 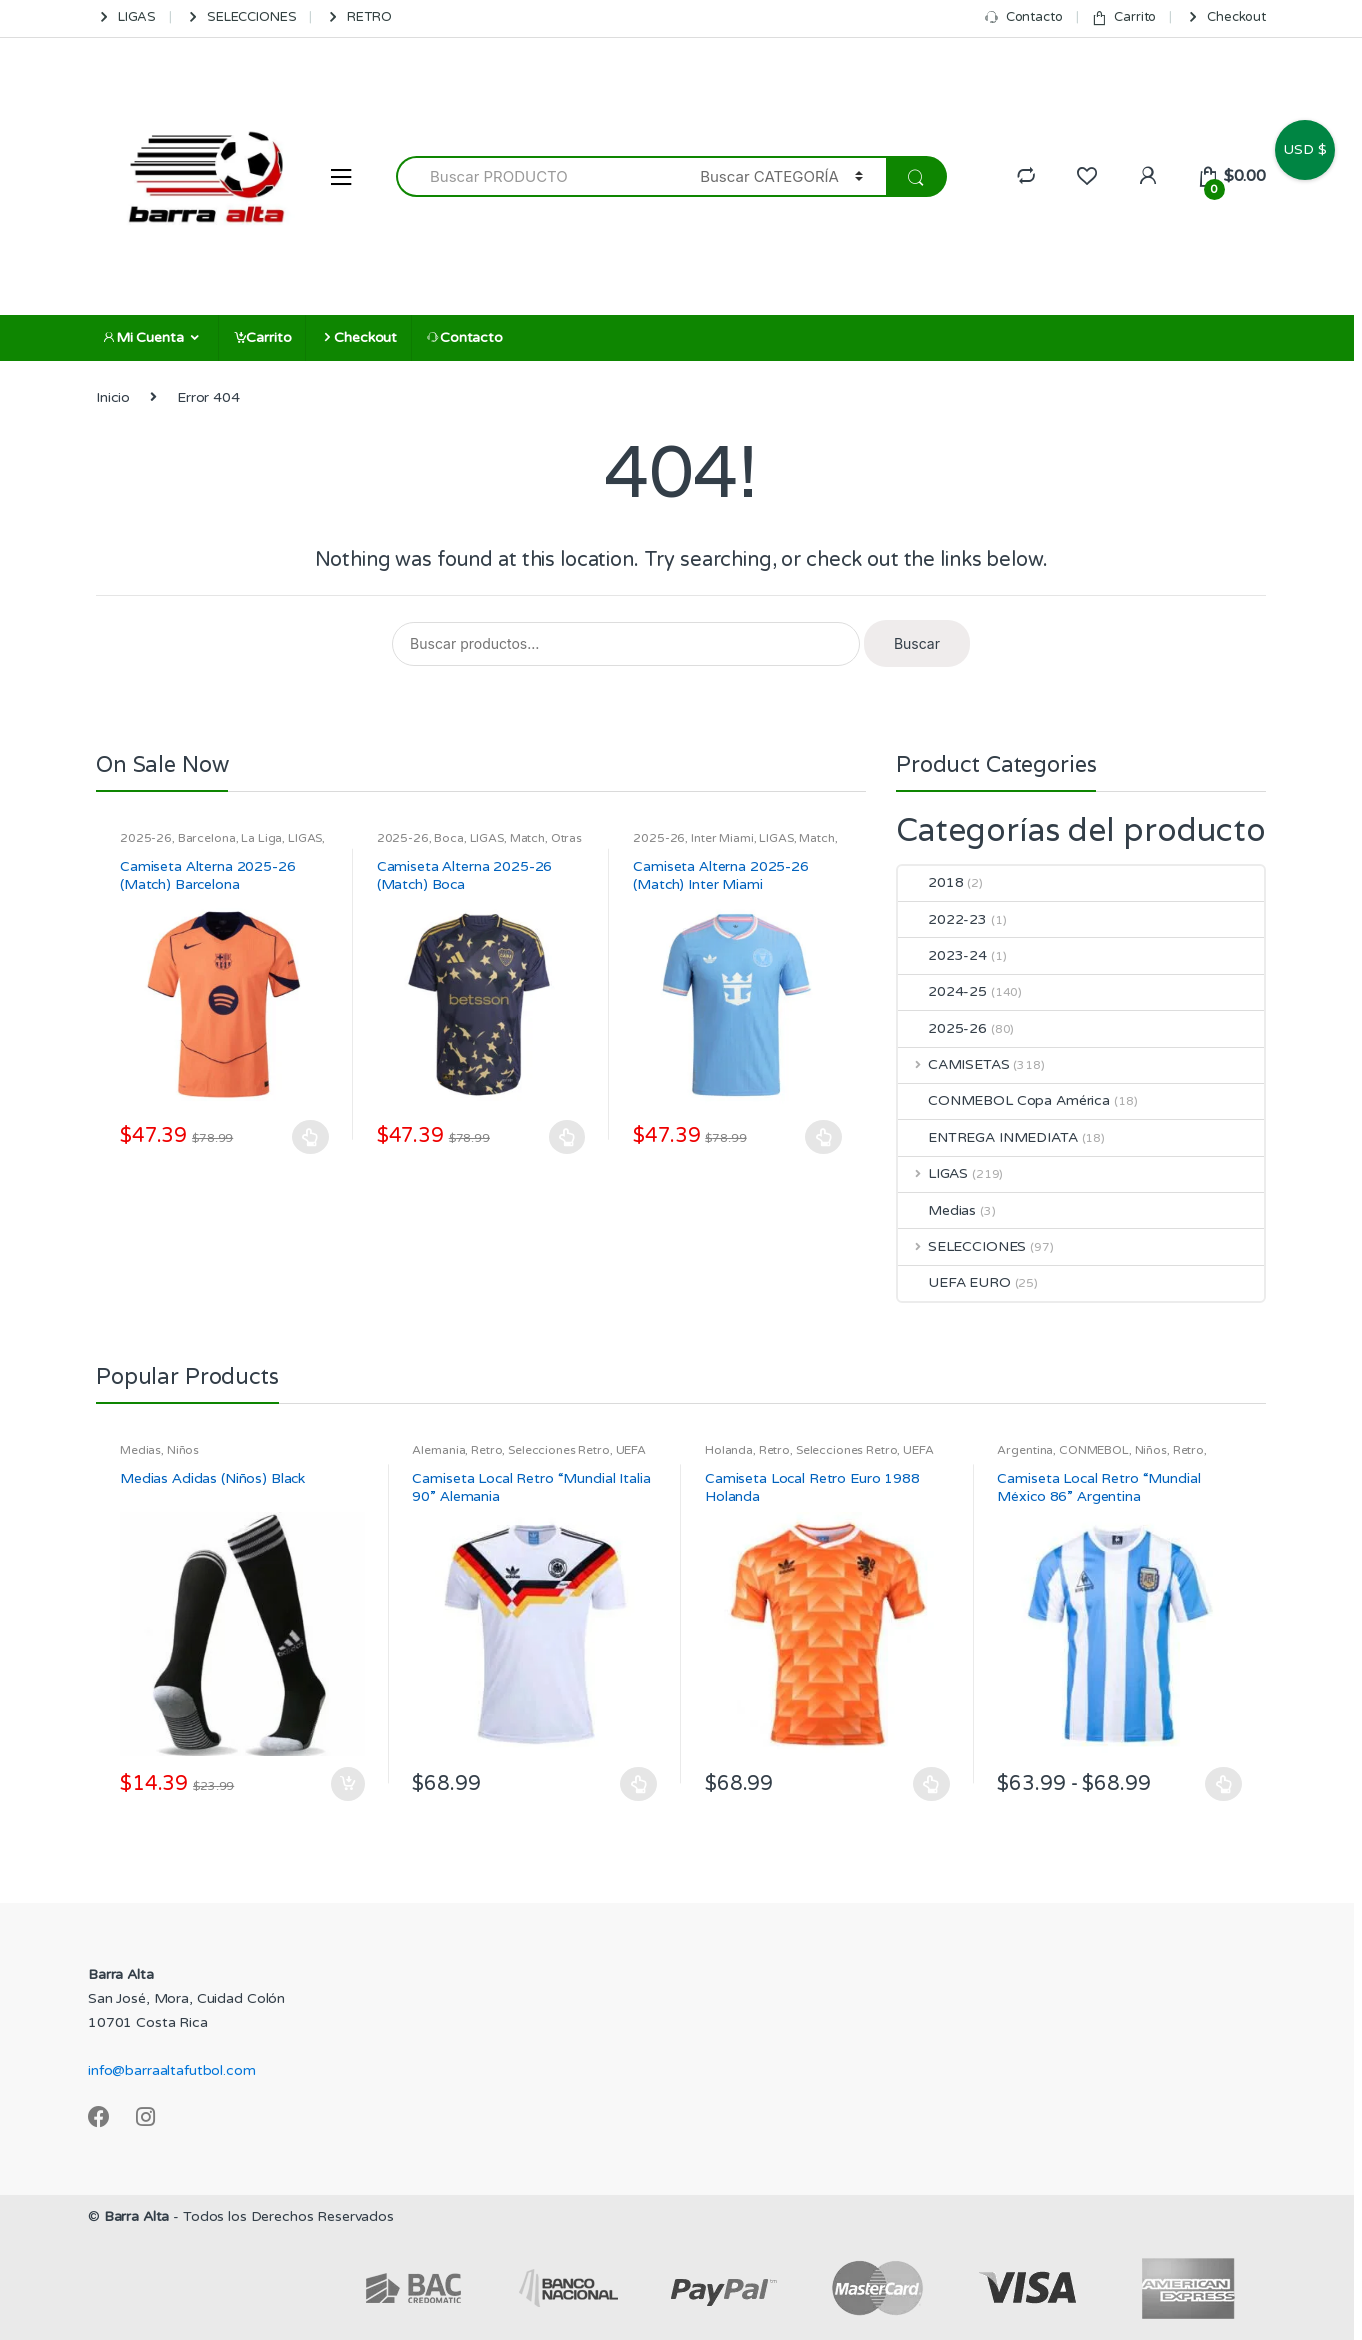 I want to click on Niños, so click(x=183, y=1450).